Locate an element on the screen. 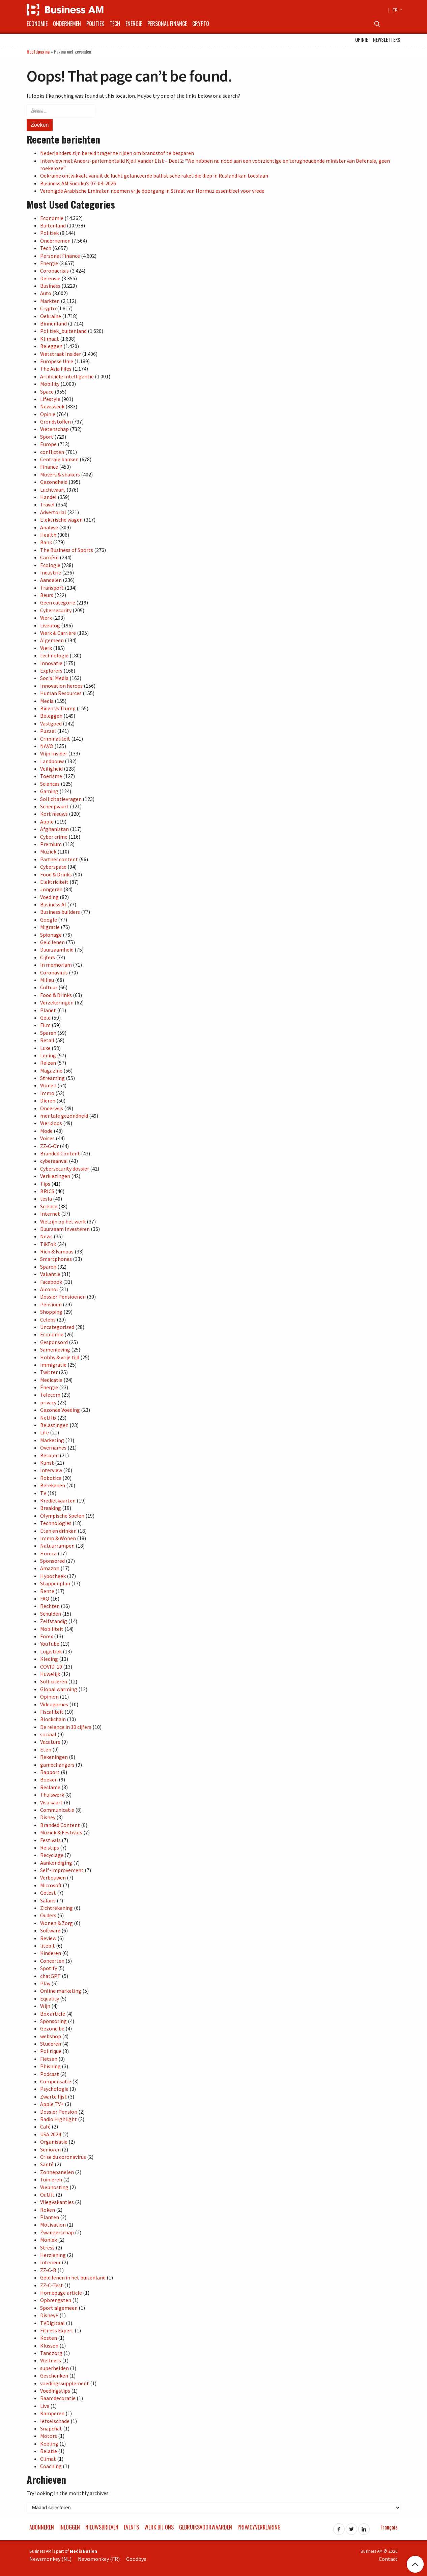  Zonnepanelen is located at coordinates (57, 2172).